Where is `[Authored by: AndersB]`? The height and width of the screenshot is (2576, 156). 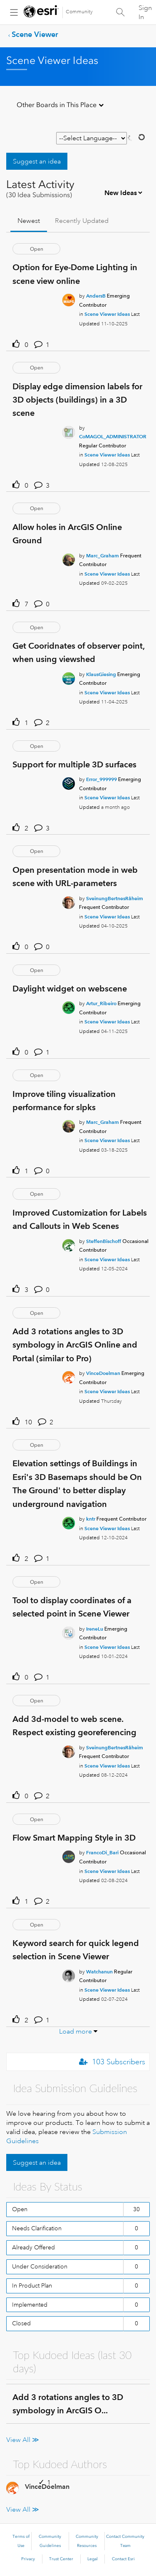 [Authored by: AndersB] is located at coordinates (96, 296).